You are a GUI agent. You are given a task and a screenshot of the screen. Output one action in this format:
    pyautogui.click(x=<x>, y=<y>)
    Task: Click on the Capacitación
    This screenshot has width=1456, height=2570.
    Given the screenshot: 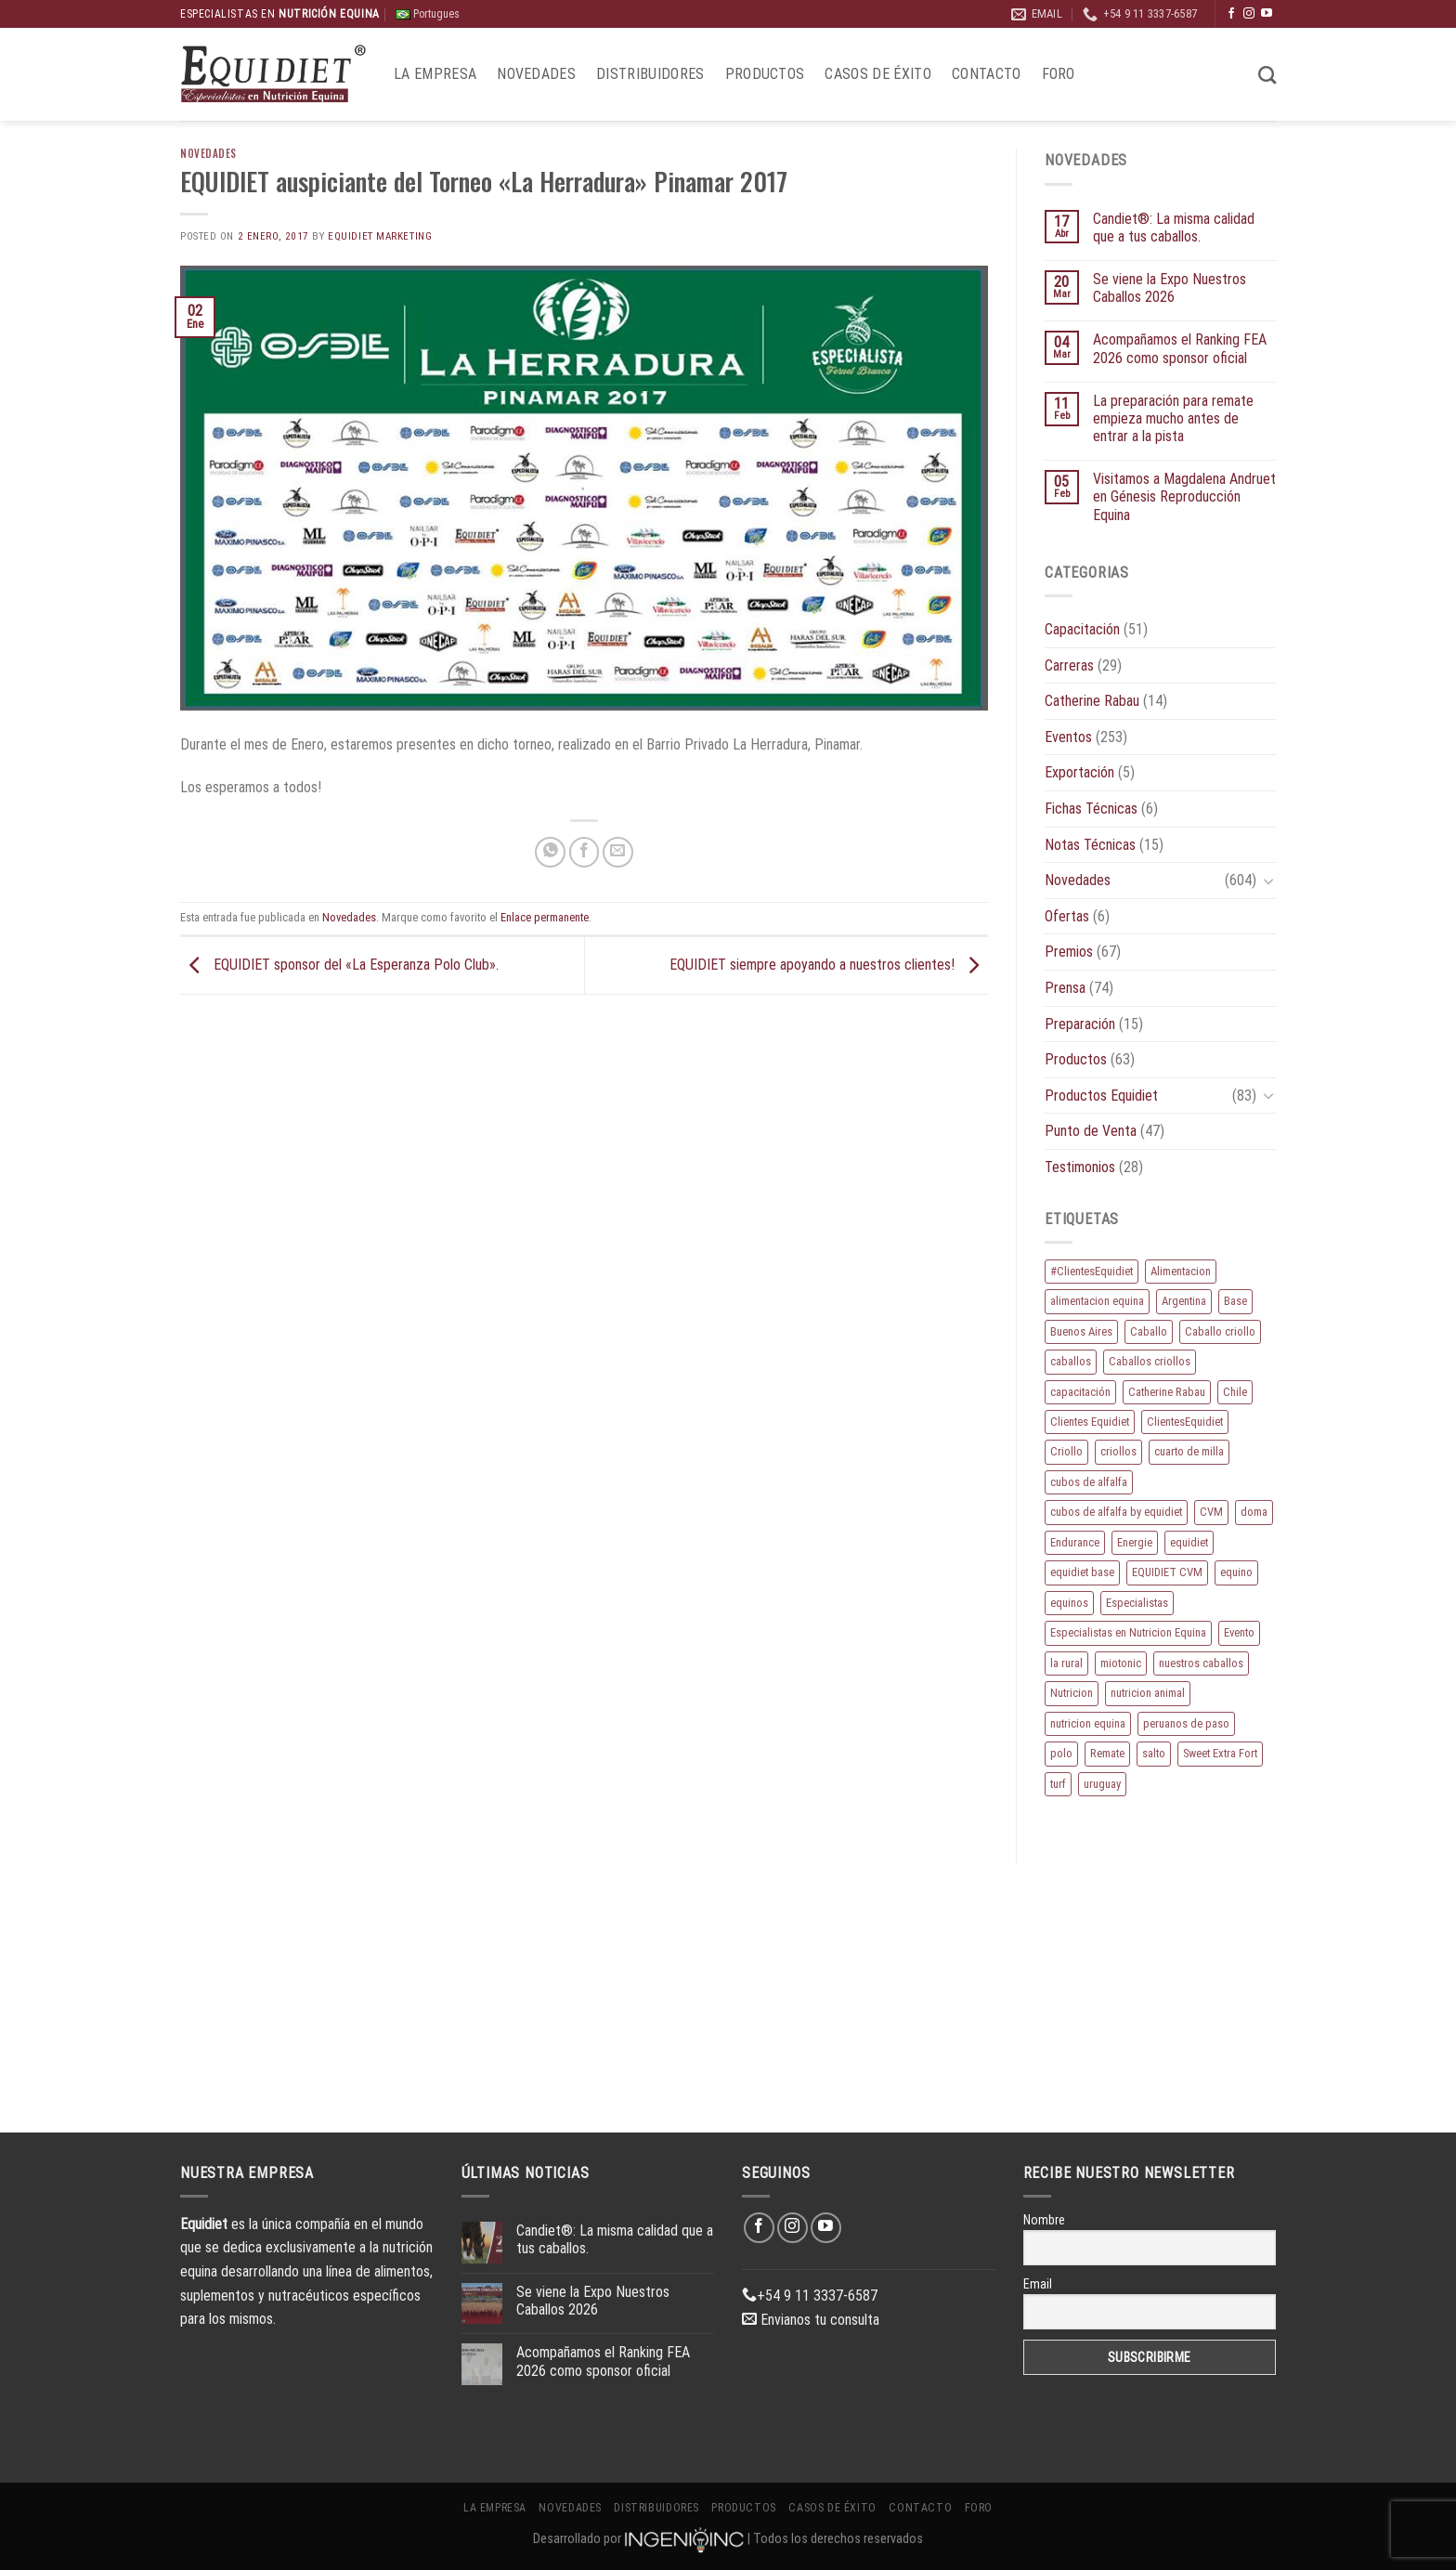 What is the action you would take?
    pyautogui.click(x=1082, y=629)
    